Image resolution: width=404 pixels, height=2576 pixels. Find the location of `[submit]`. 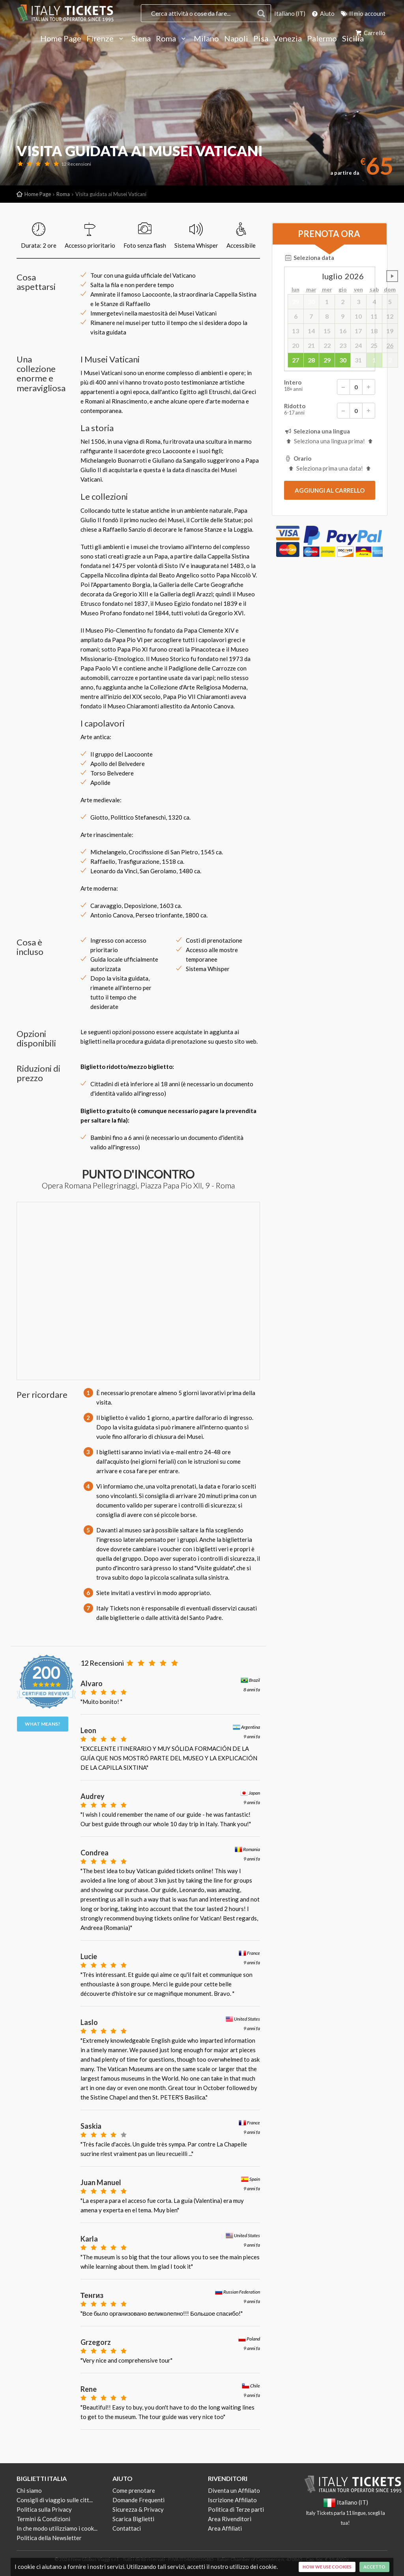

[submit] is located at coordinates (329, 490).